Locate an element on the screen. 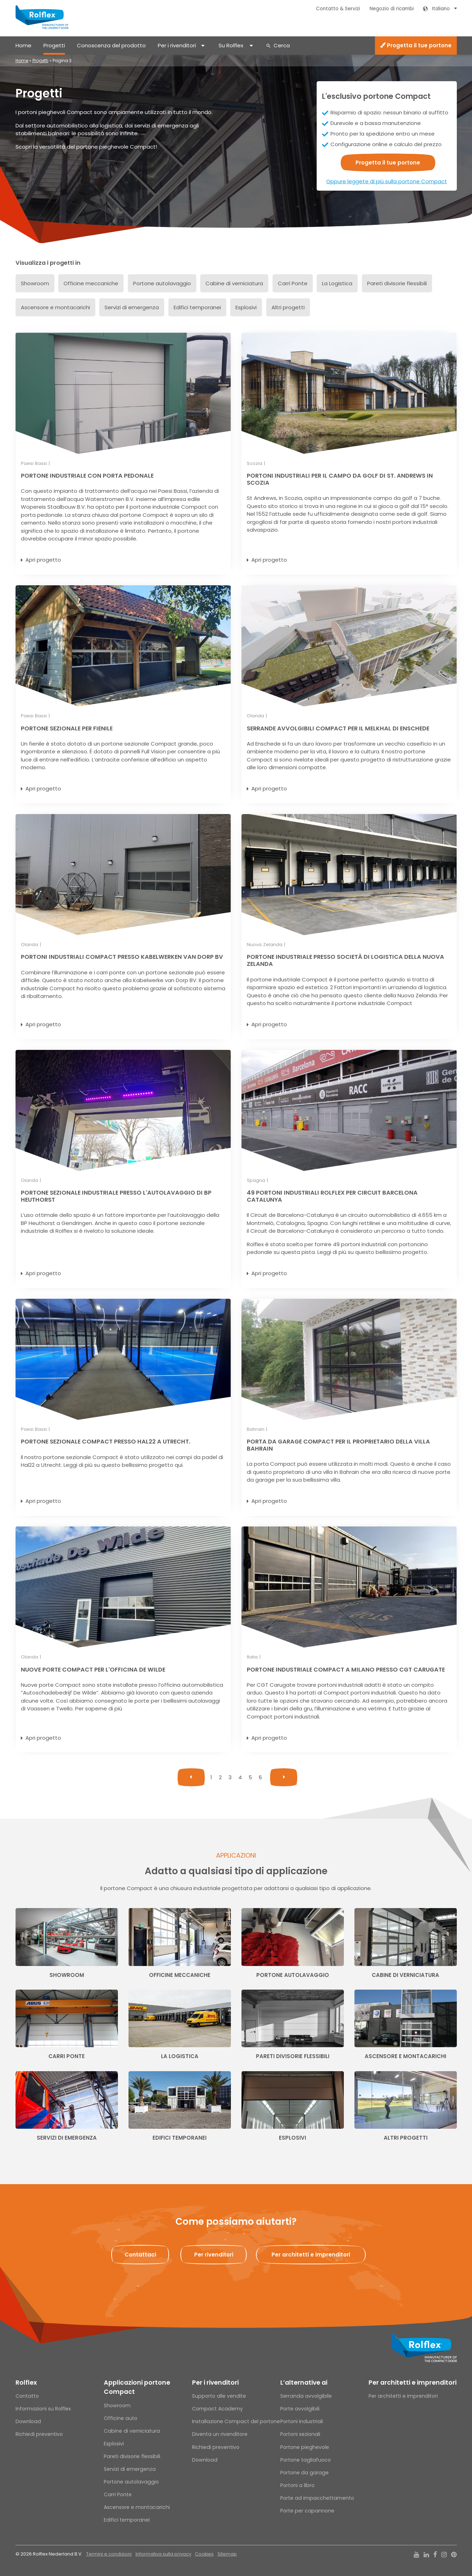 Image resolution: width=472 pixels, height=2576 pixels. Servizi di emergenza is located at coordinates (131, 307).